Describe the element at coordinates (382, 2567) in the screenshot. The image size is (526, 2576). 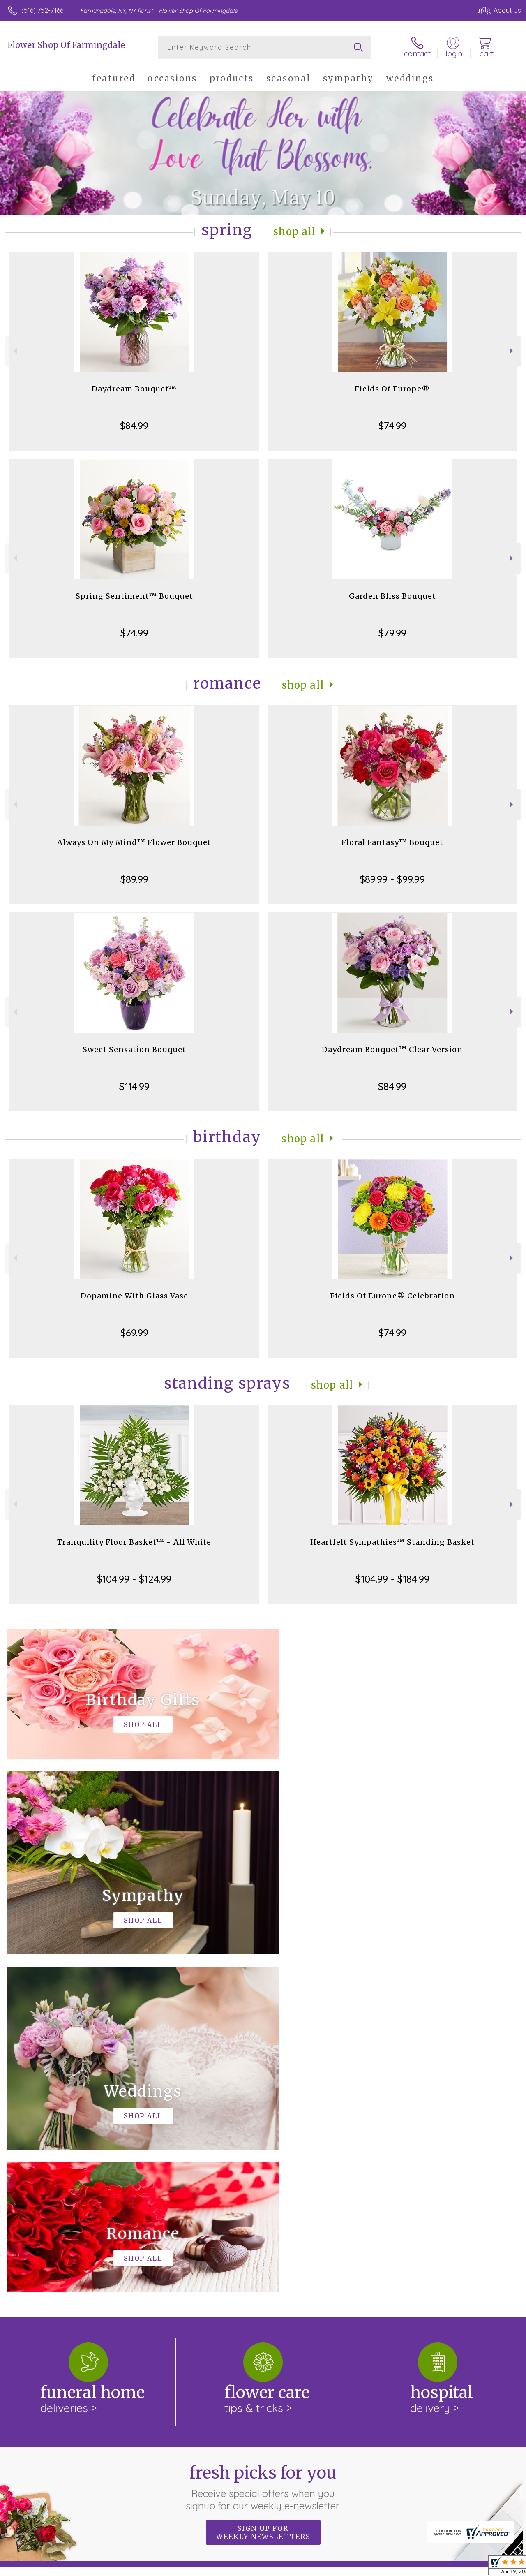
I see `Privacy Notice` at that location.